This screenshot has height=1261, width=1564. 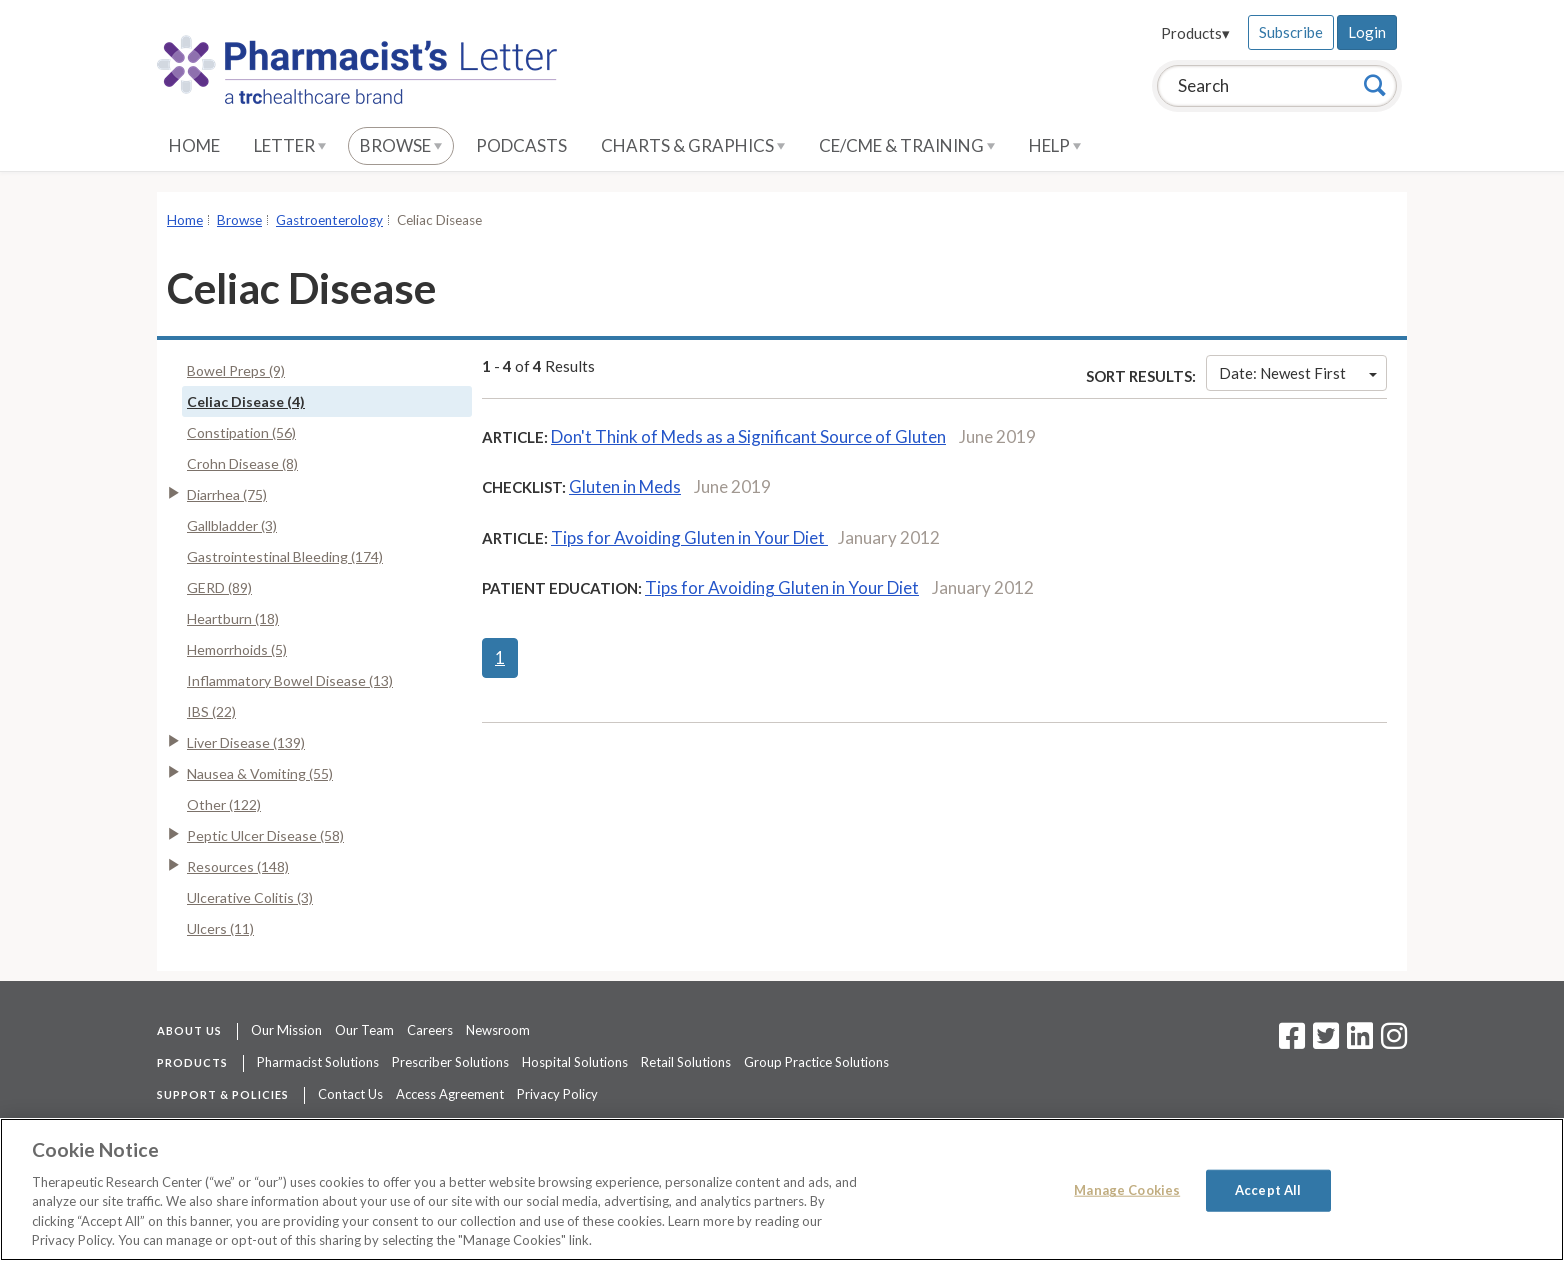 I want to click on Gluten in Meds, so click(x=625, y=486).